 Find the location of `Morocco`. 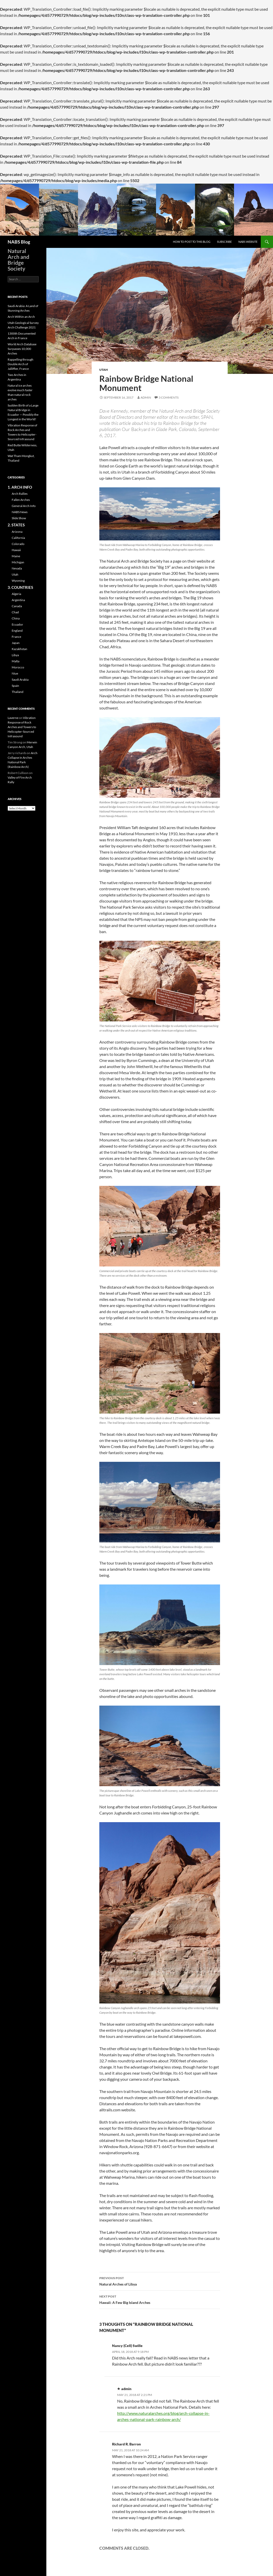

Morocco is located at coordinates (18, 667).